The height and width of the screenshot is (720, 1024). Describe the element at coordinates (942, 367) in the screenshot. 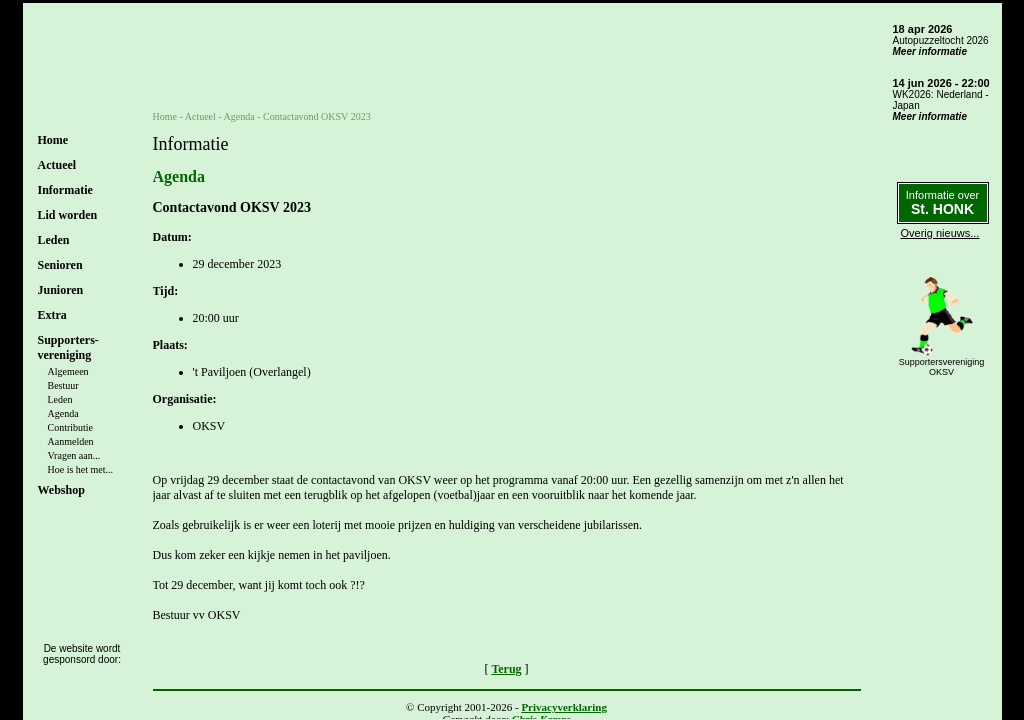

I see `SupportersverenigingOKSV` at that location.